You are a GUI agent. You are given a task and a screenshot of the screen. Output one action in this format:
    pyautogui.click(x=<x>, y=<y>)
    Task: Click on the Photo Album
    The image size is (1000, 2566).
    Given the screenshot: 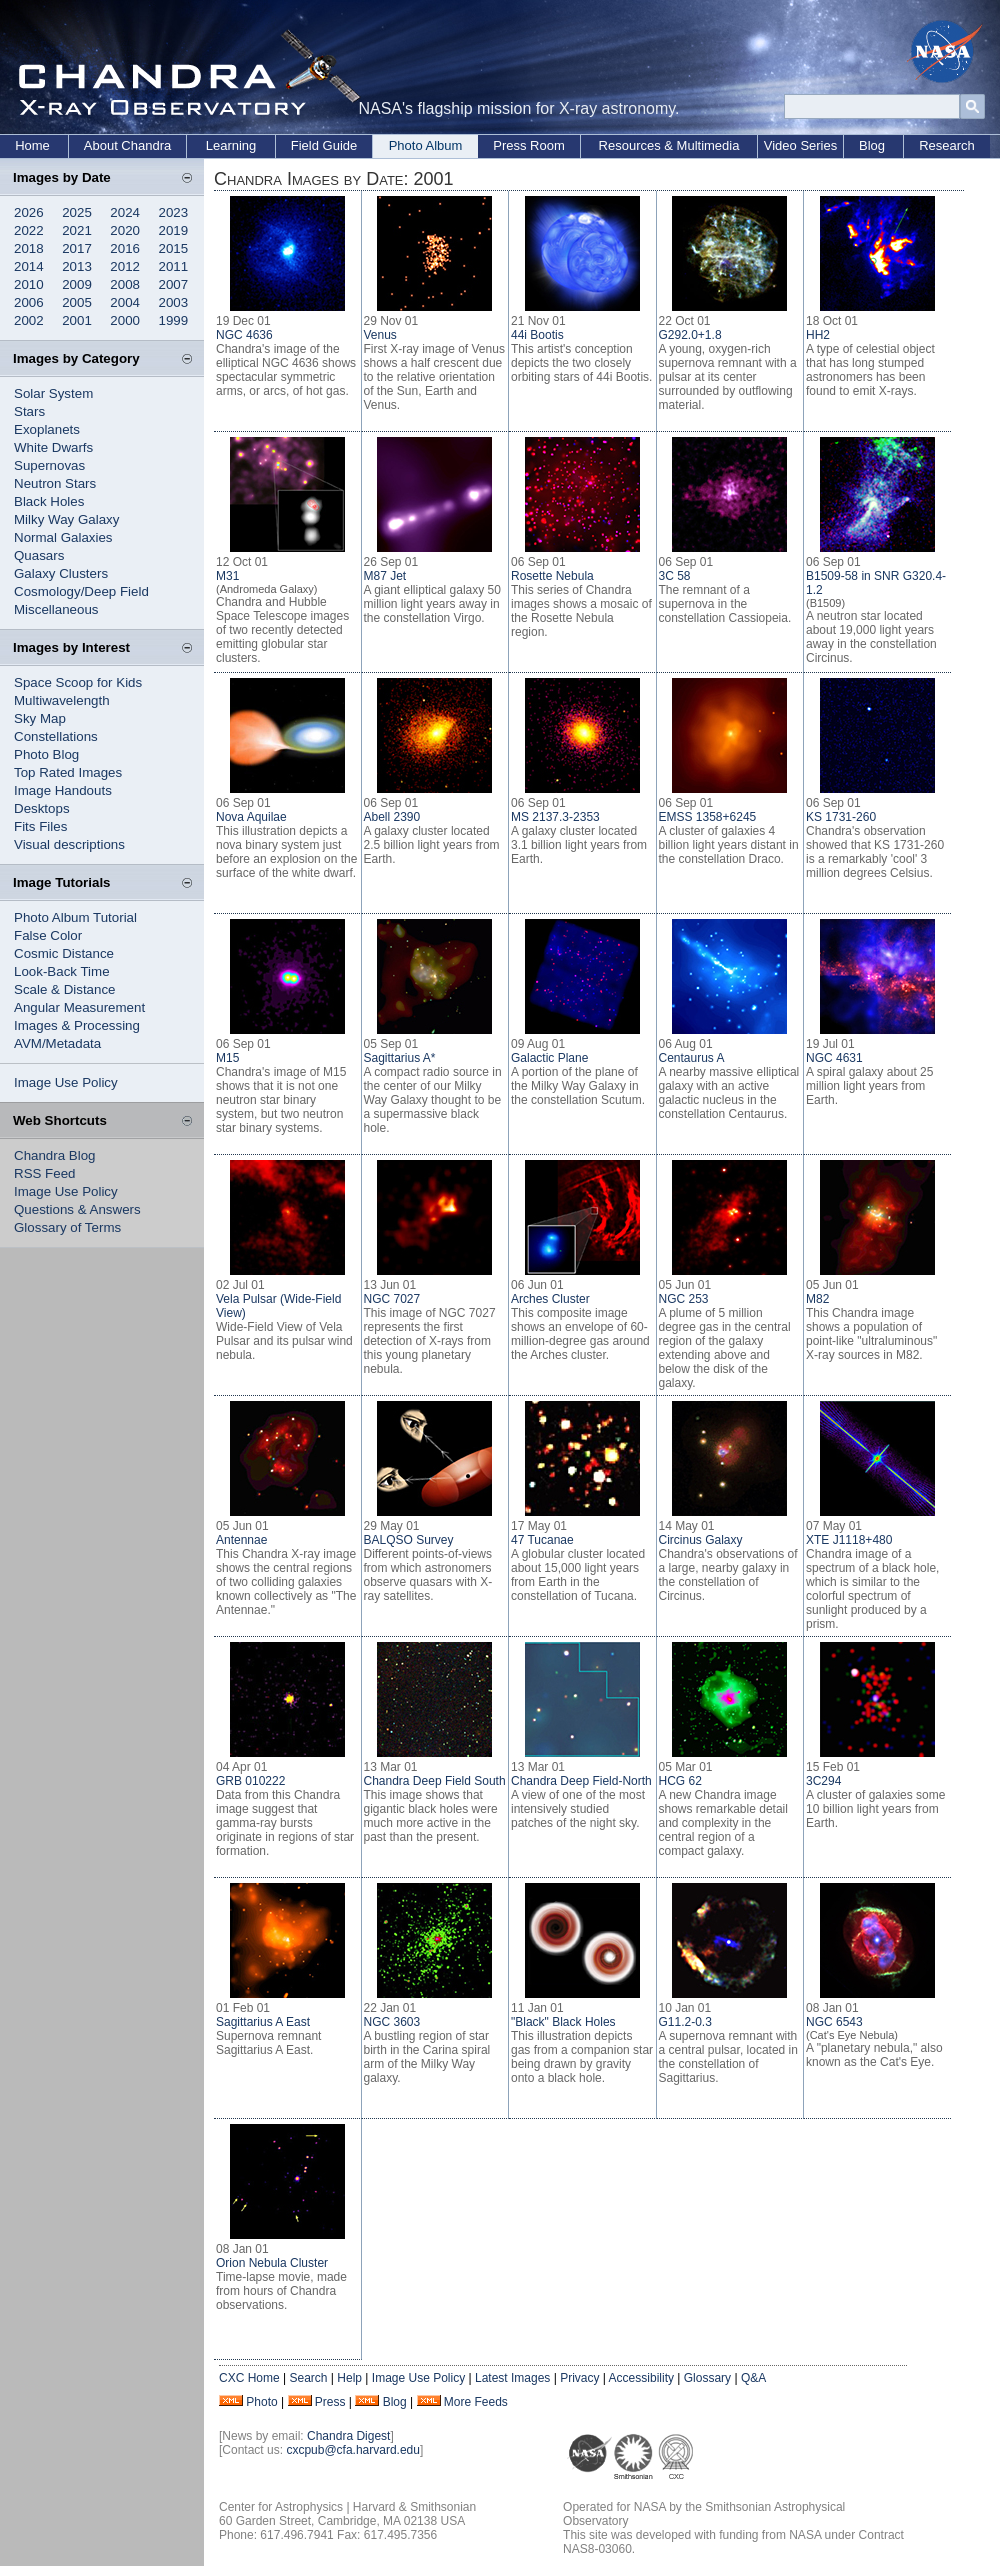 What is the action you would take?
    pyautogui.click(x=426, y=145)
    